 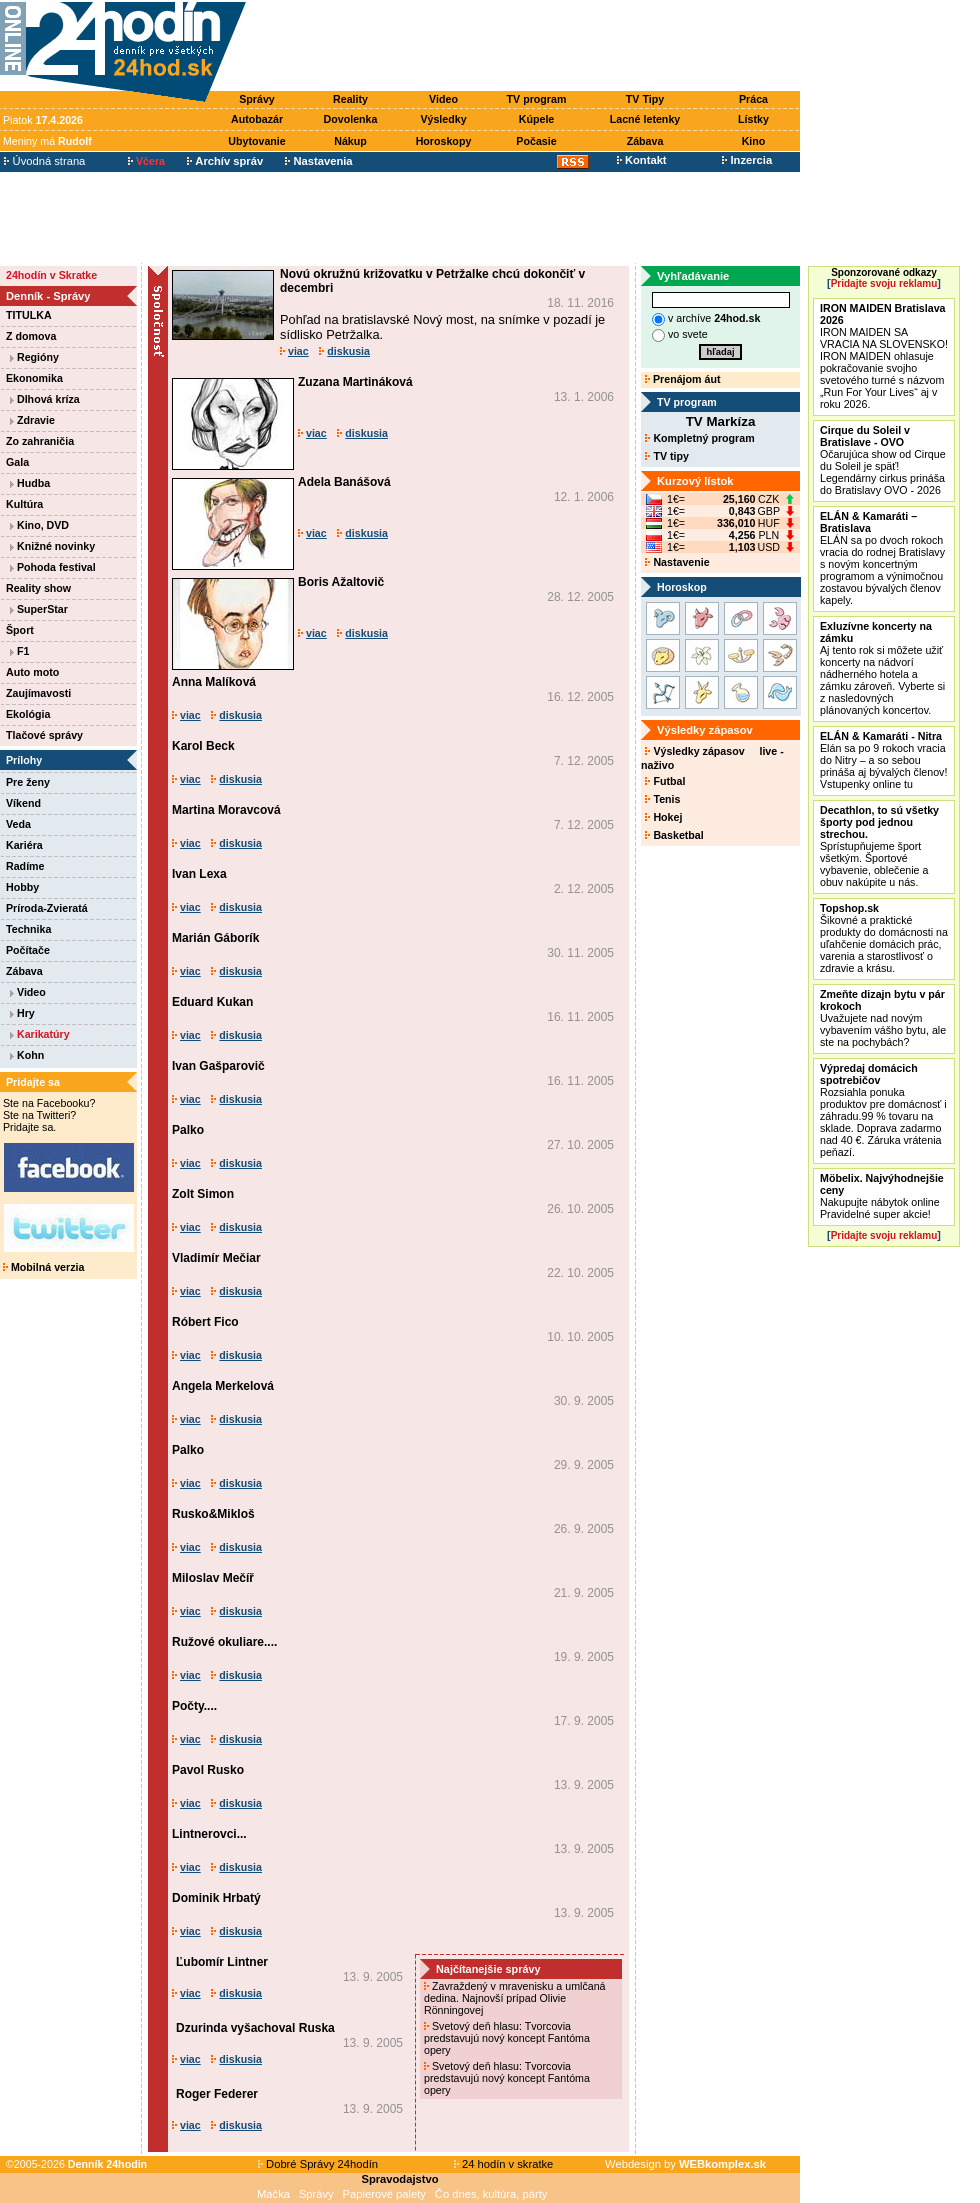 I want to click on Dominik Hrbatý, so click(x=216, y=1898).